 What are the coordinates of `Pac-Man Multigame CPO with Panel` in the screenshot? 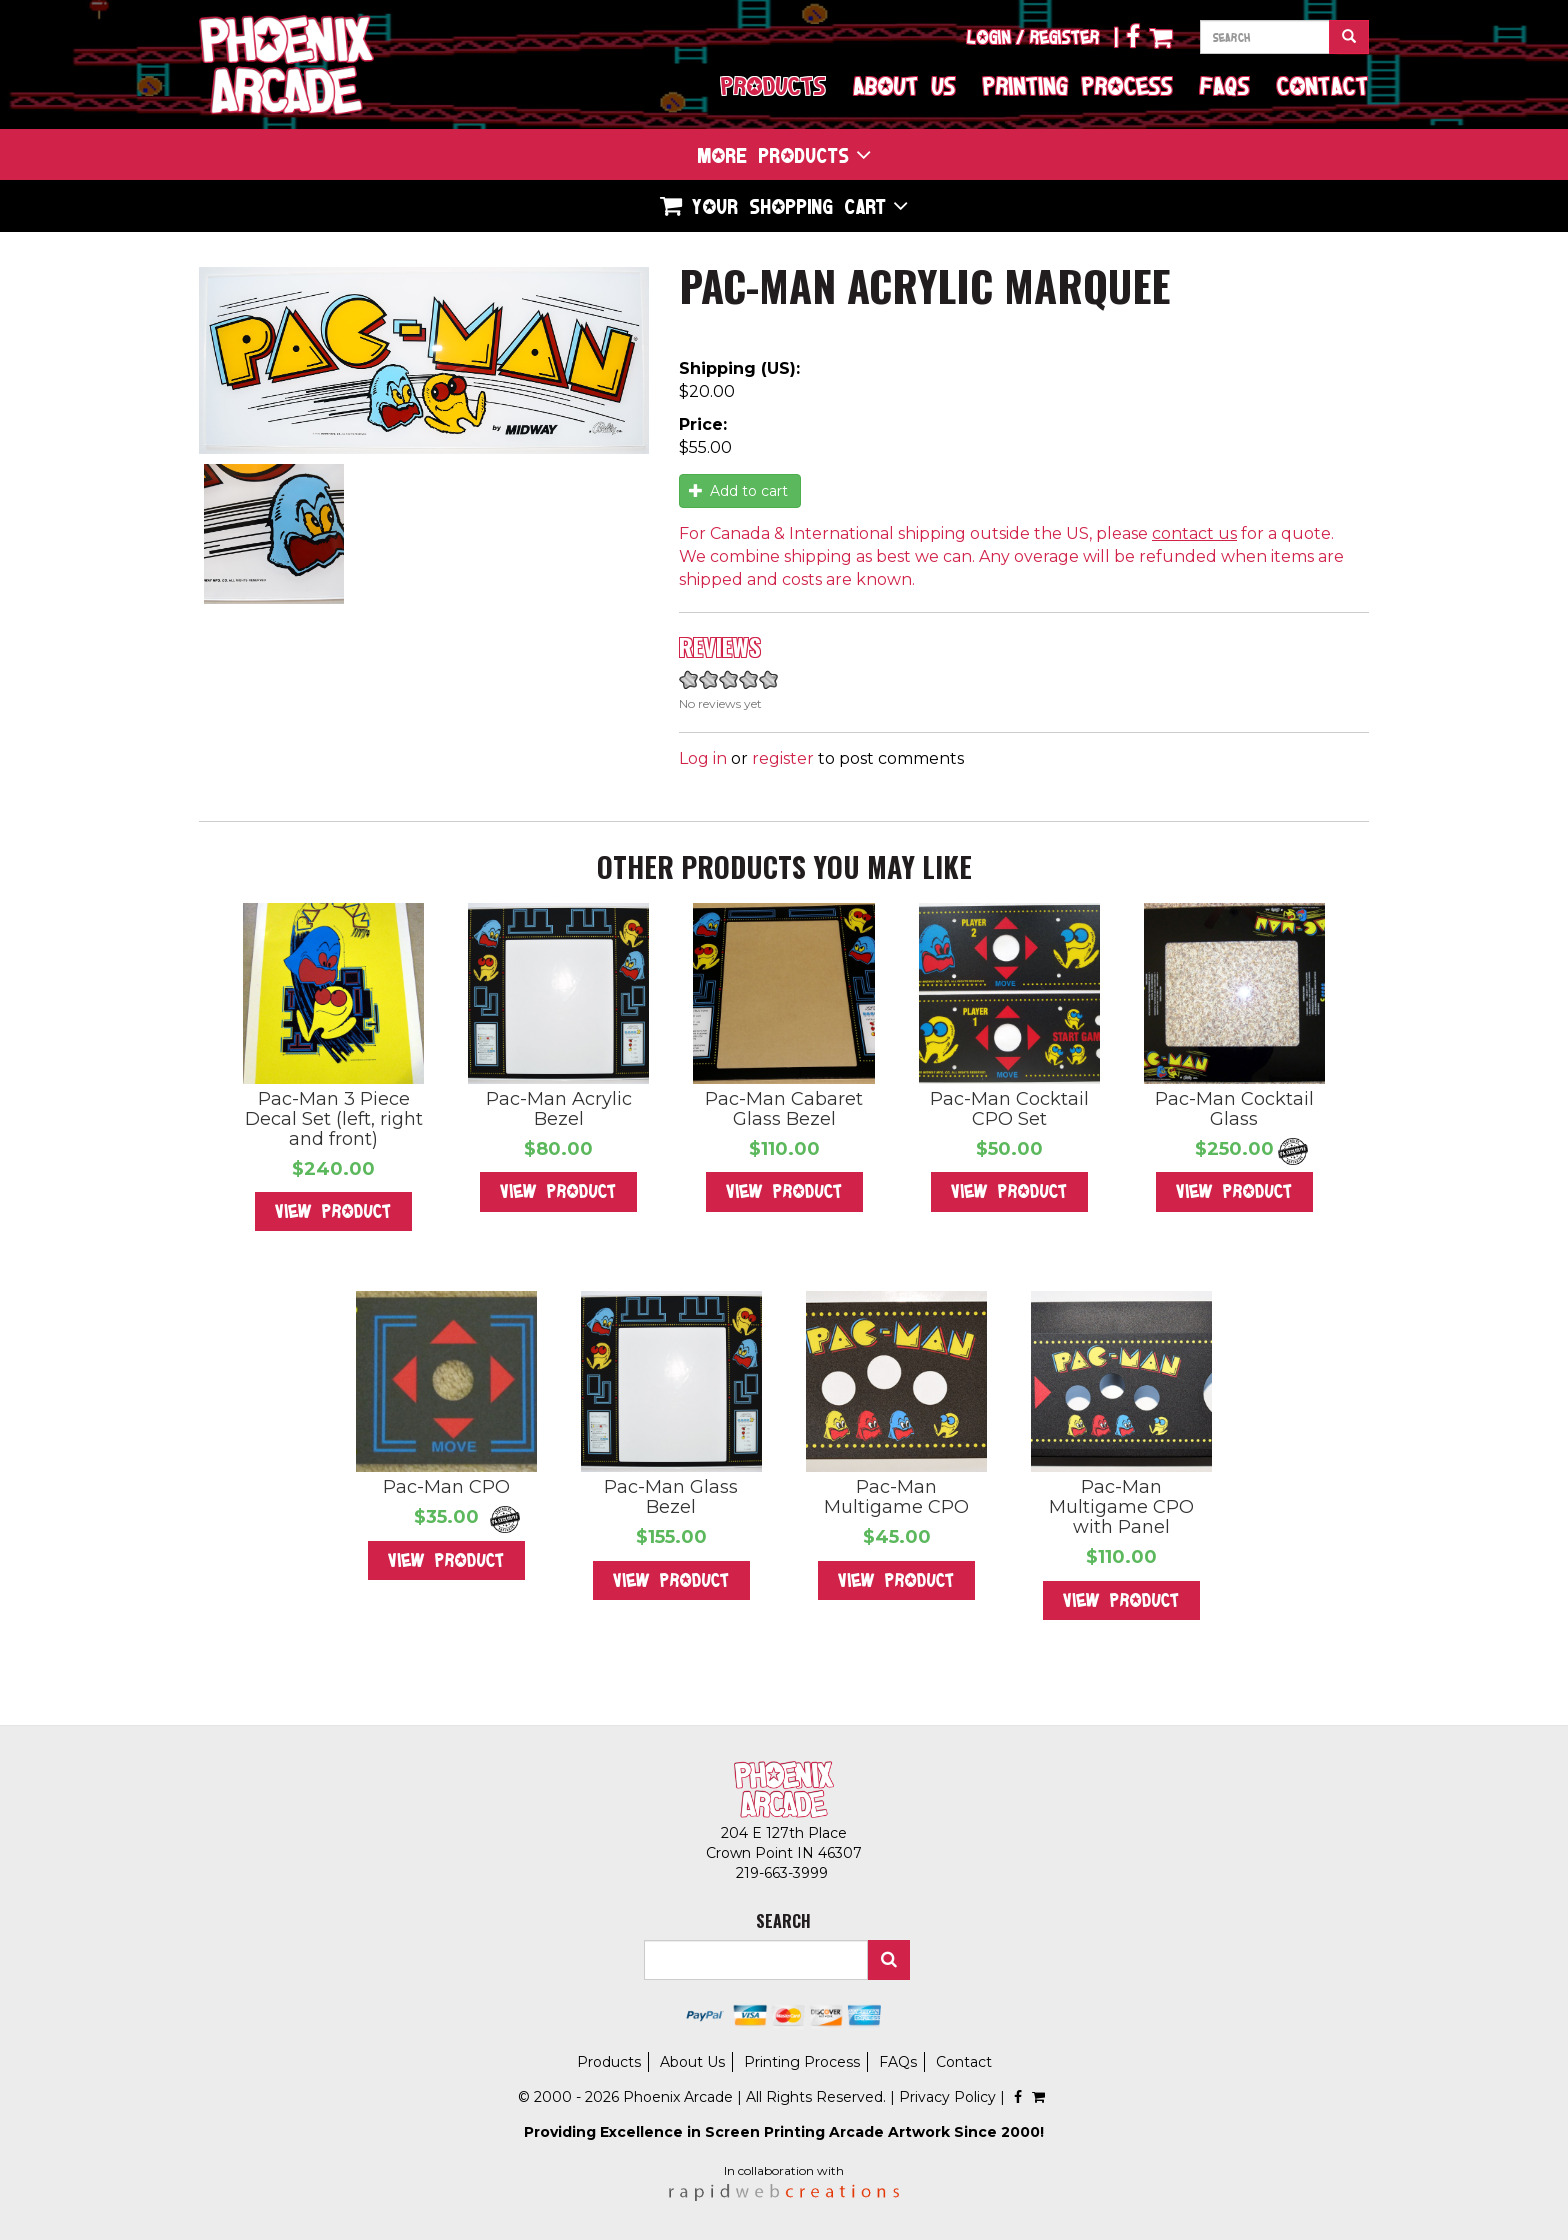 It's located at (1121, 1507).